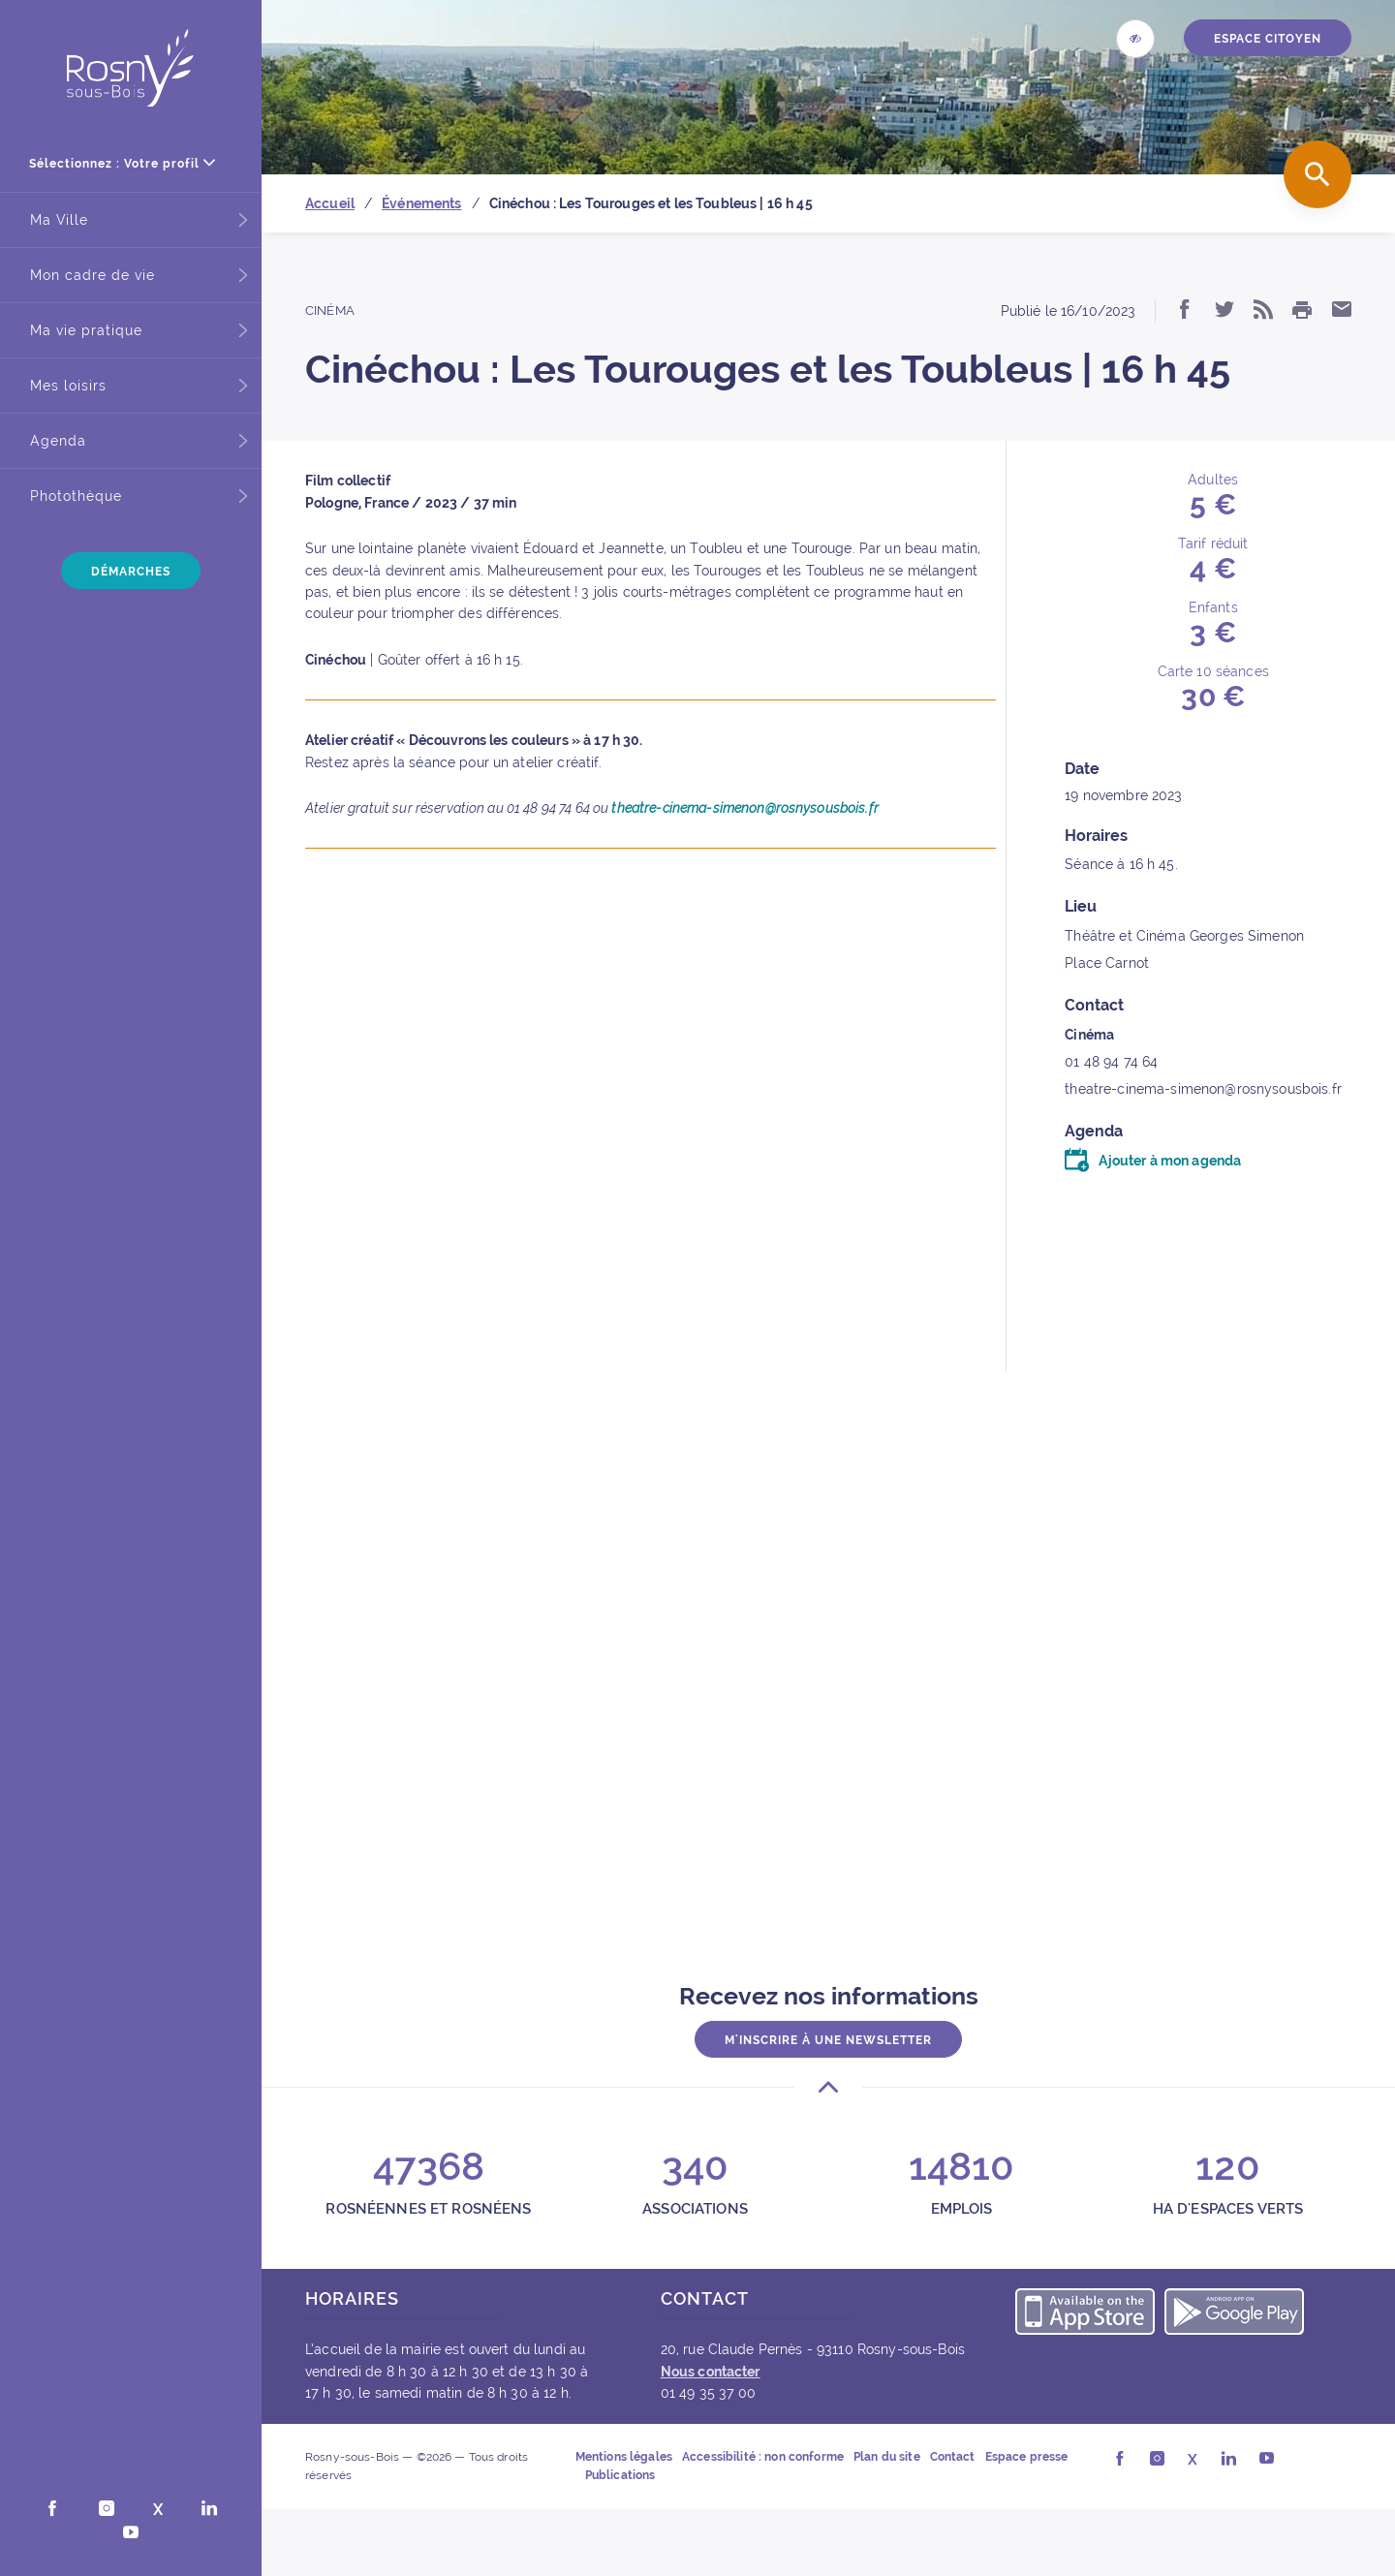 The image size is (1395, 2576). Describe the element at coordinates (1111, 1062) in the screenshot. I see `01 48 94 74 64` at that location.